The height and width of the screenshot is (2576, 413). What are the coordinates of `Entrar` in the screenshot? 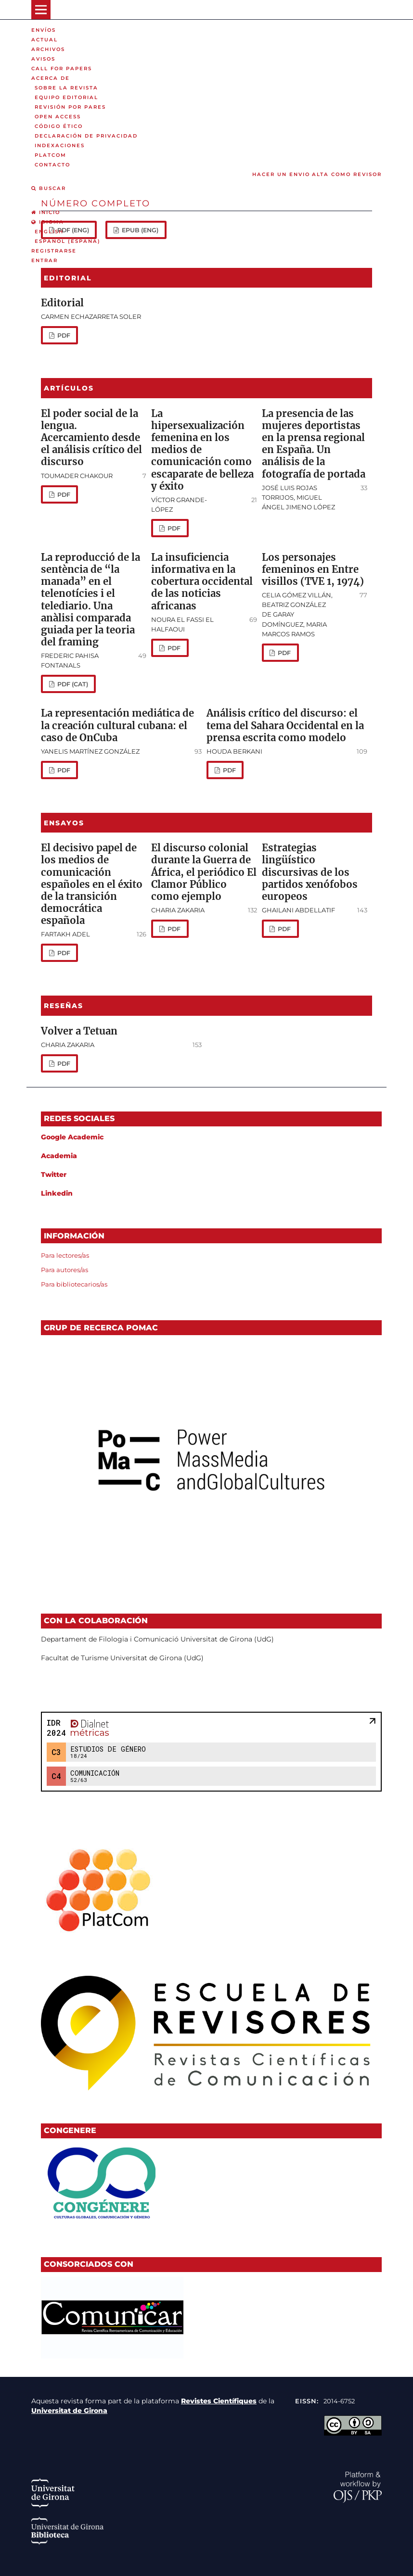 It's located at (44, 260).